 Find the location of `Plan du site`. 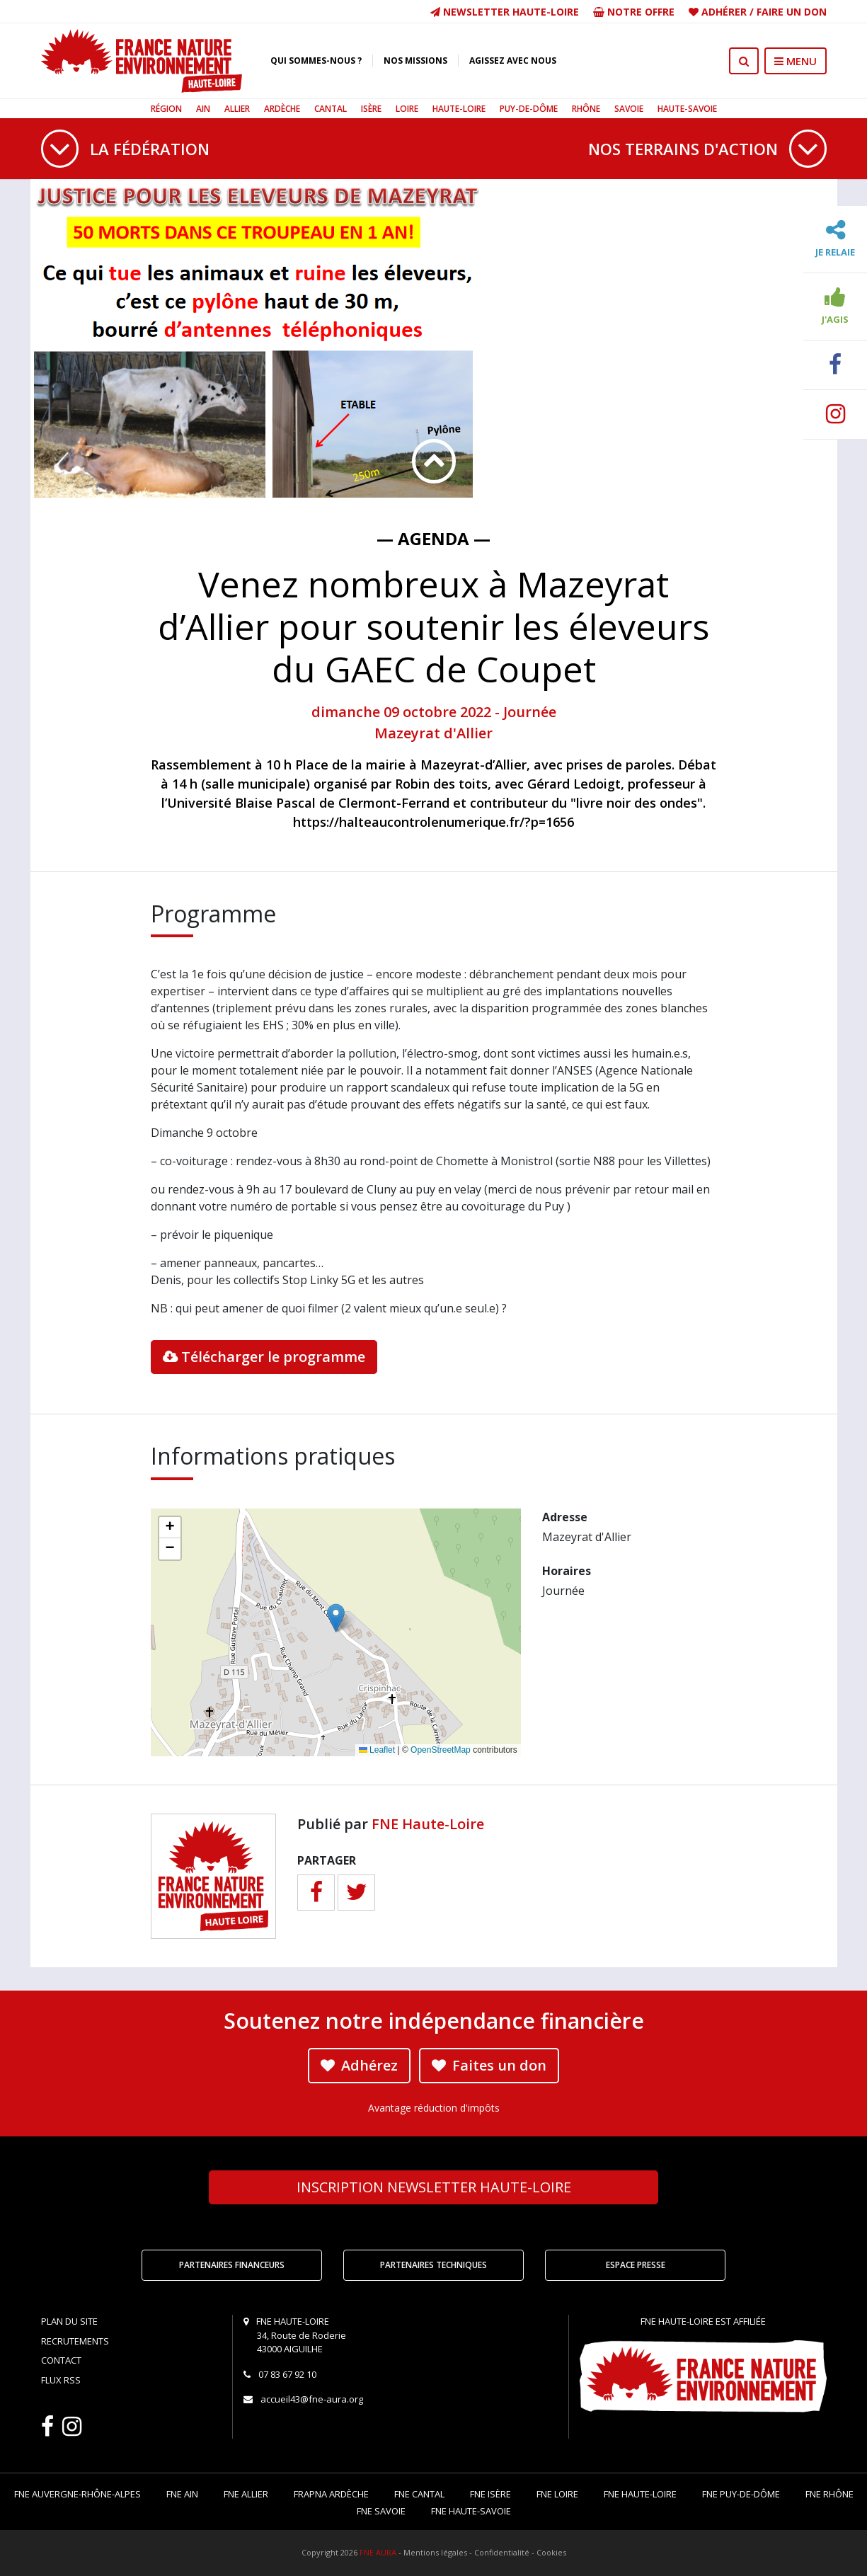

Plan du site is located at coordinates (69, 2321).